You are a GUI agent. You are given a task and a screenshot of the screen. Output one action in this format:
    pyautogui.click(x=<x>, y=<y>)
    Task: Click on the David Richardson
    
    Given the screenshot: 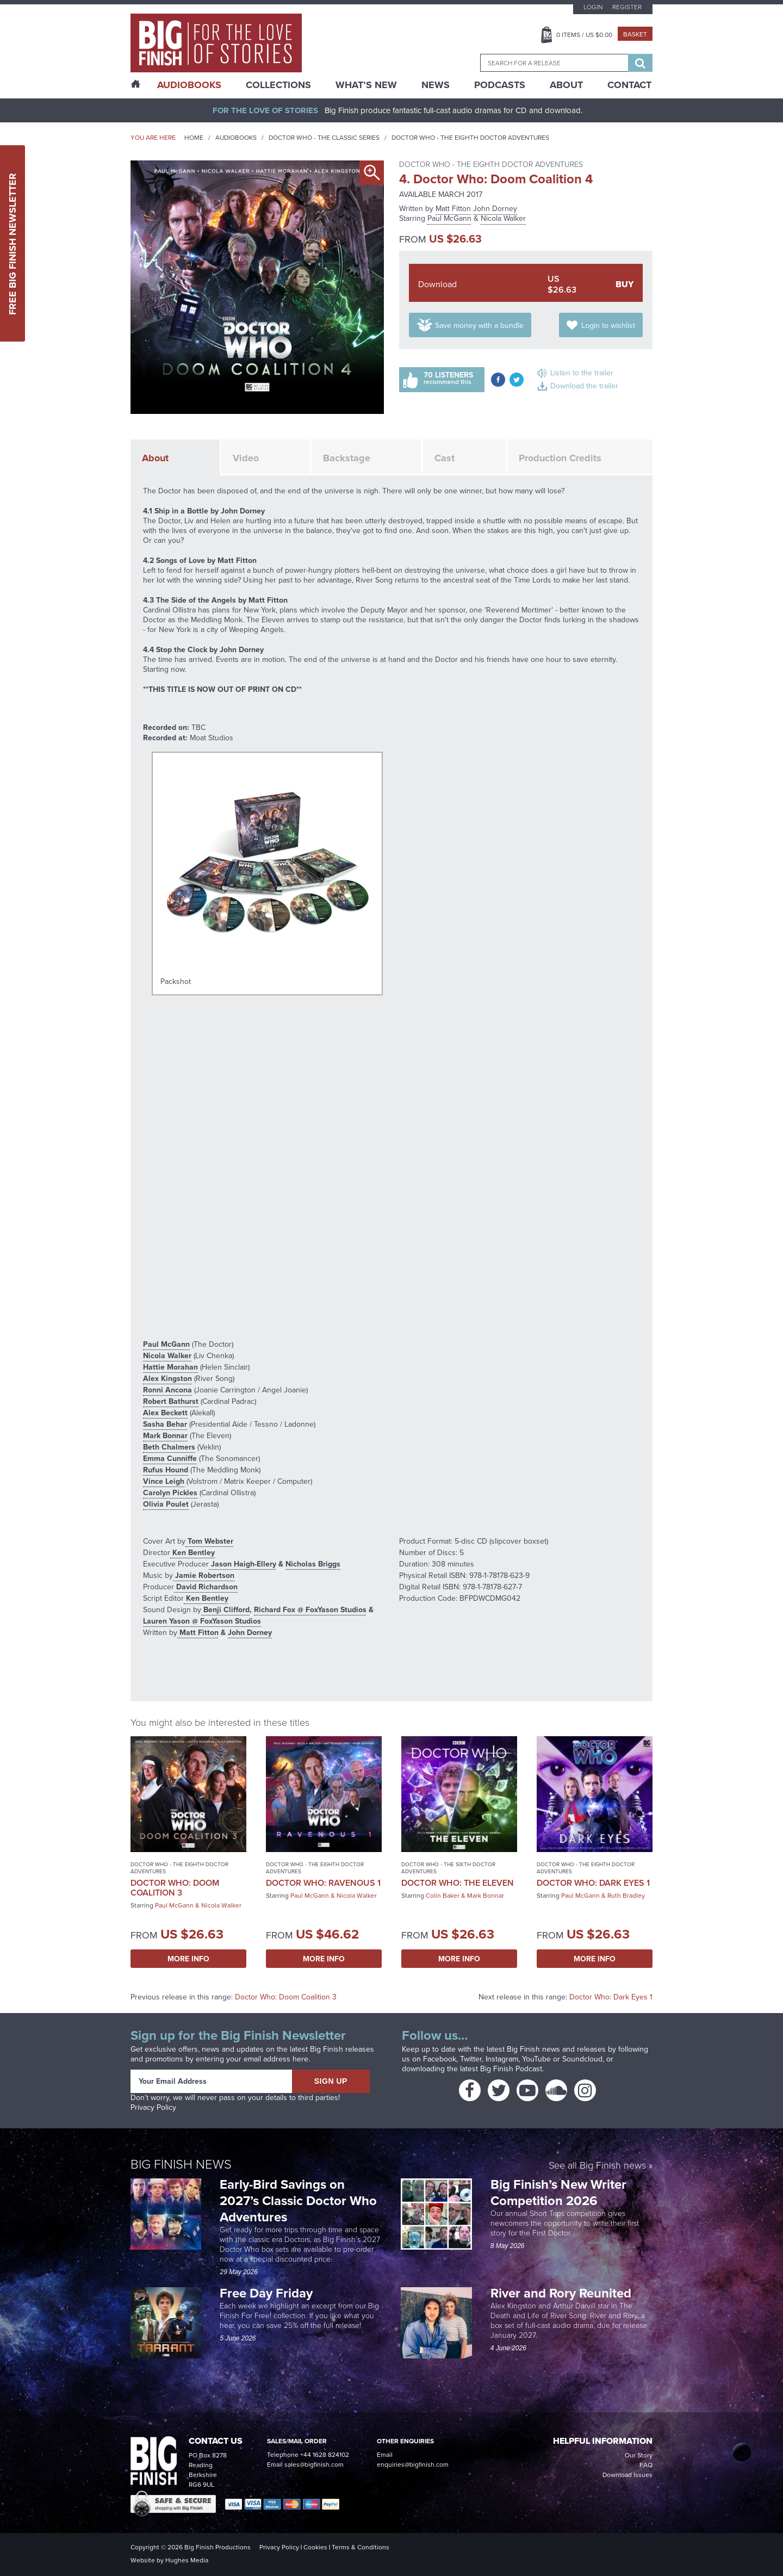 What is the action you would take?
    pyautogui.click(x=206, y=1586)
    